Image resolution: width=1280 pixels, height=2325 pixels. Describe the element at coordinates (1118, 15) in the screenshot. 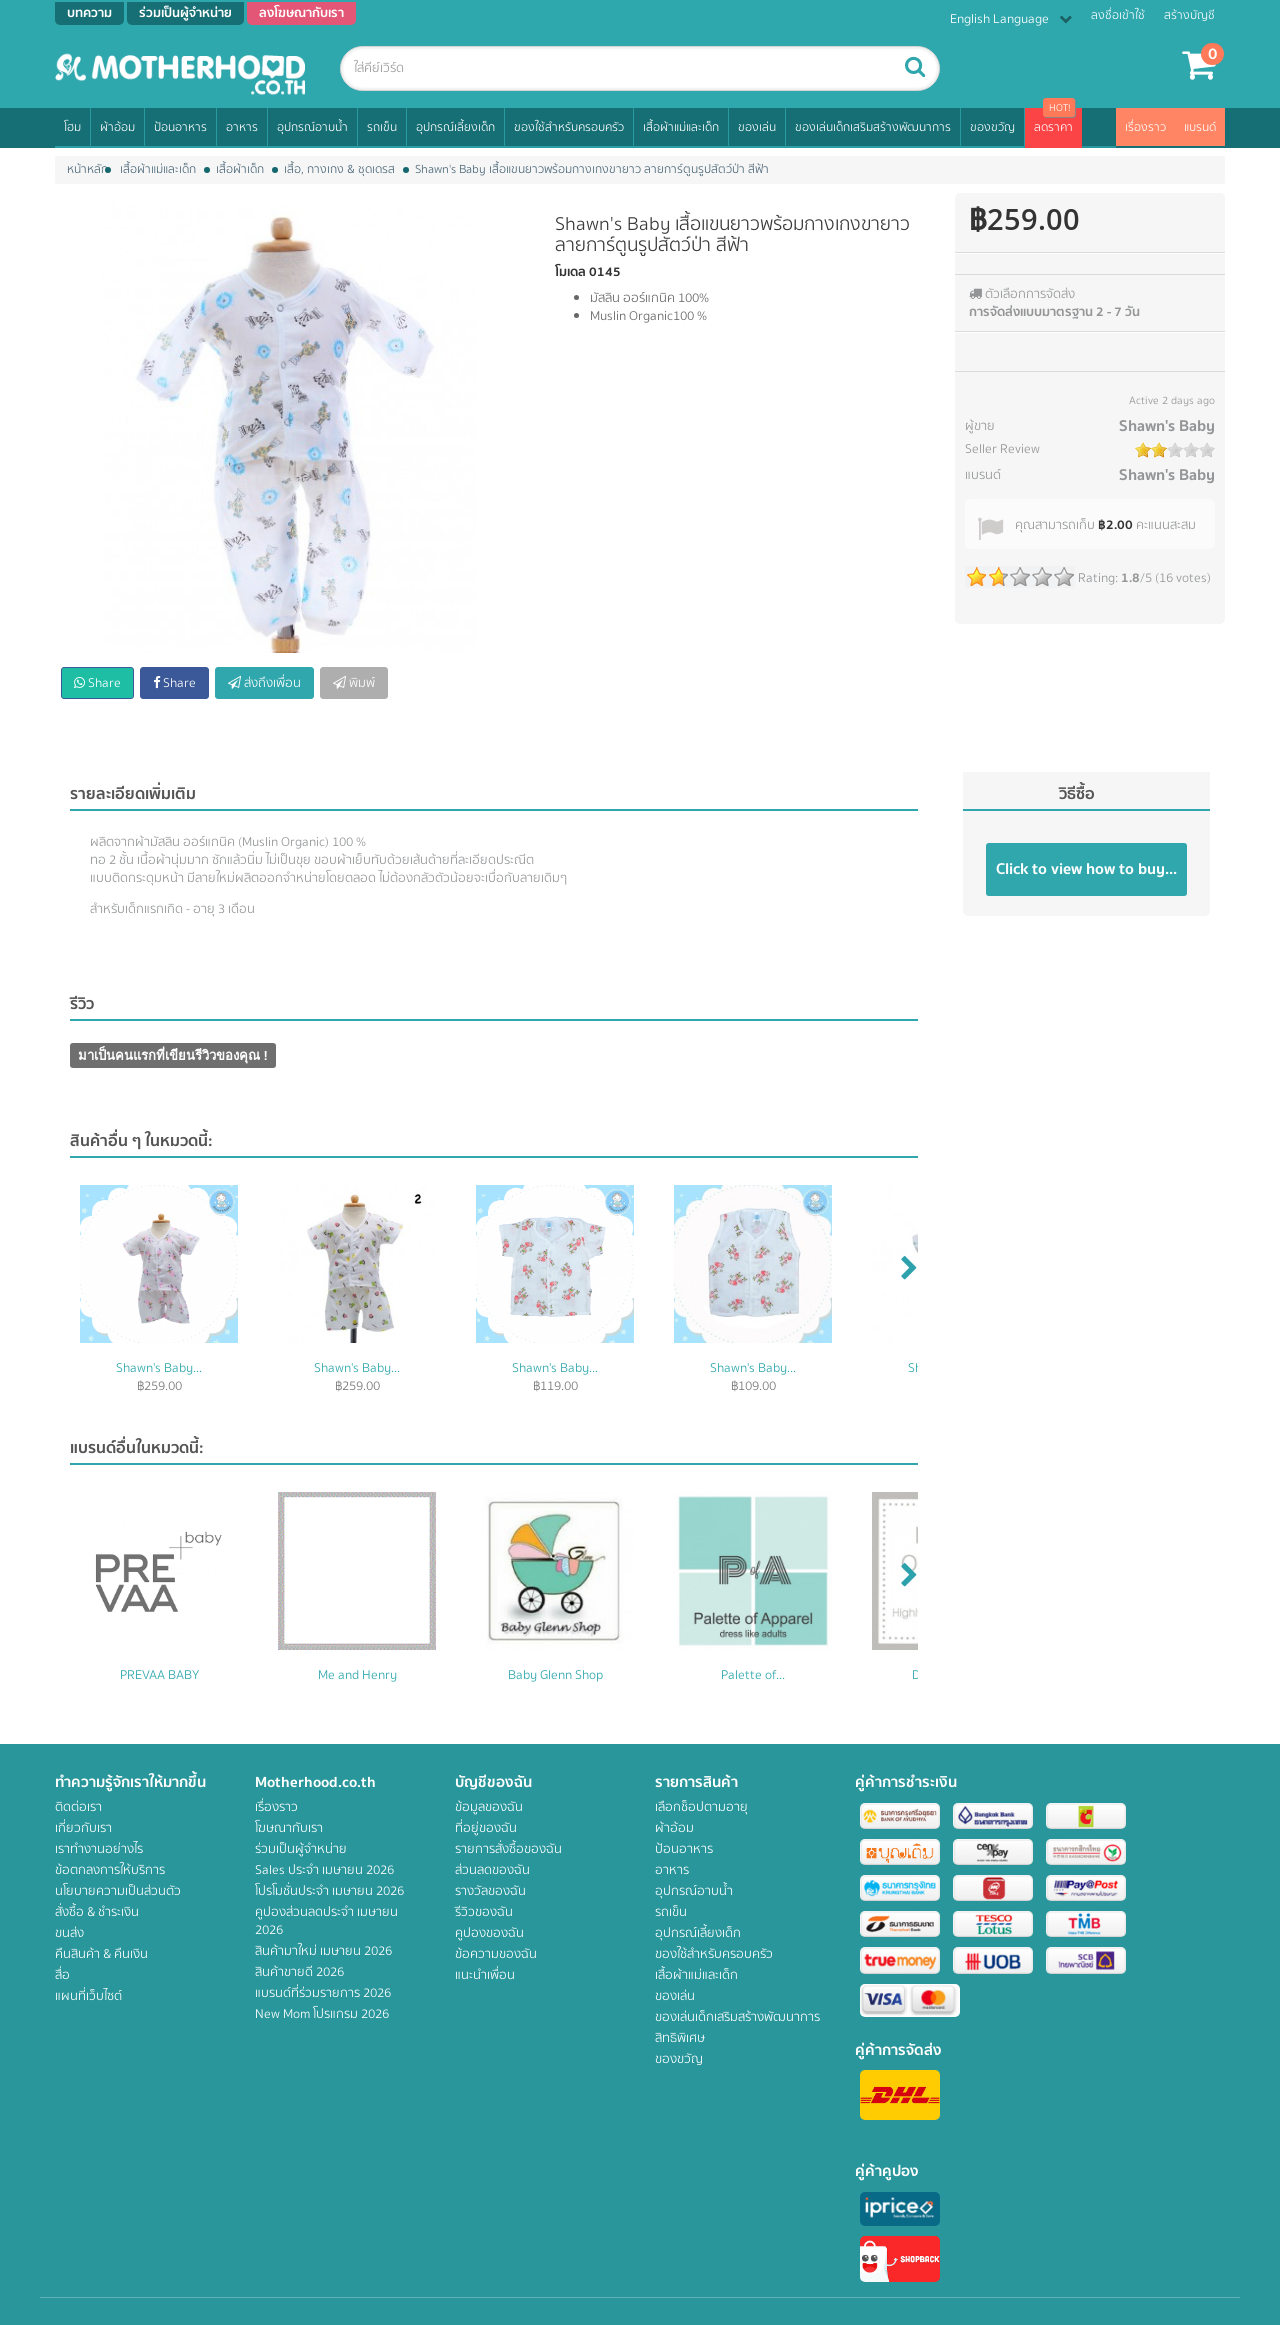

I see `ลงชื่อเข้าใช้` at that location.